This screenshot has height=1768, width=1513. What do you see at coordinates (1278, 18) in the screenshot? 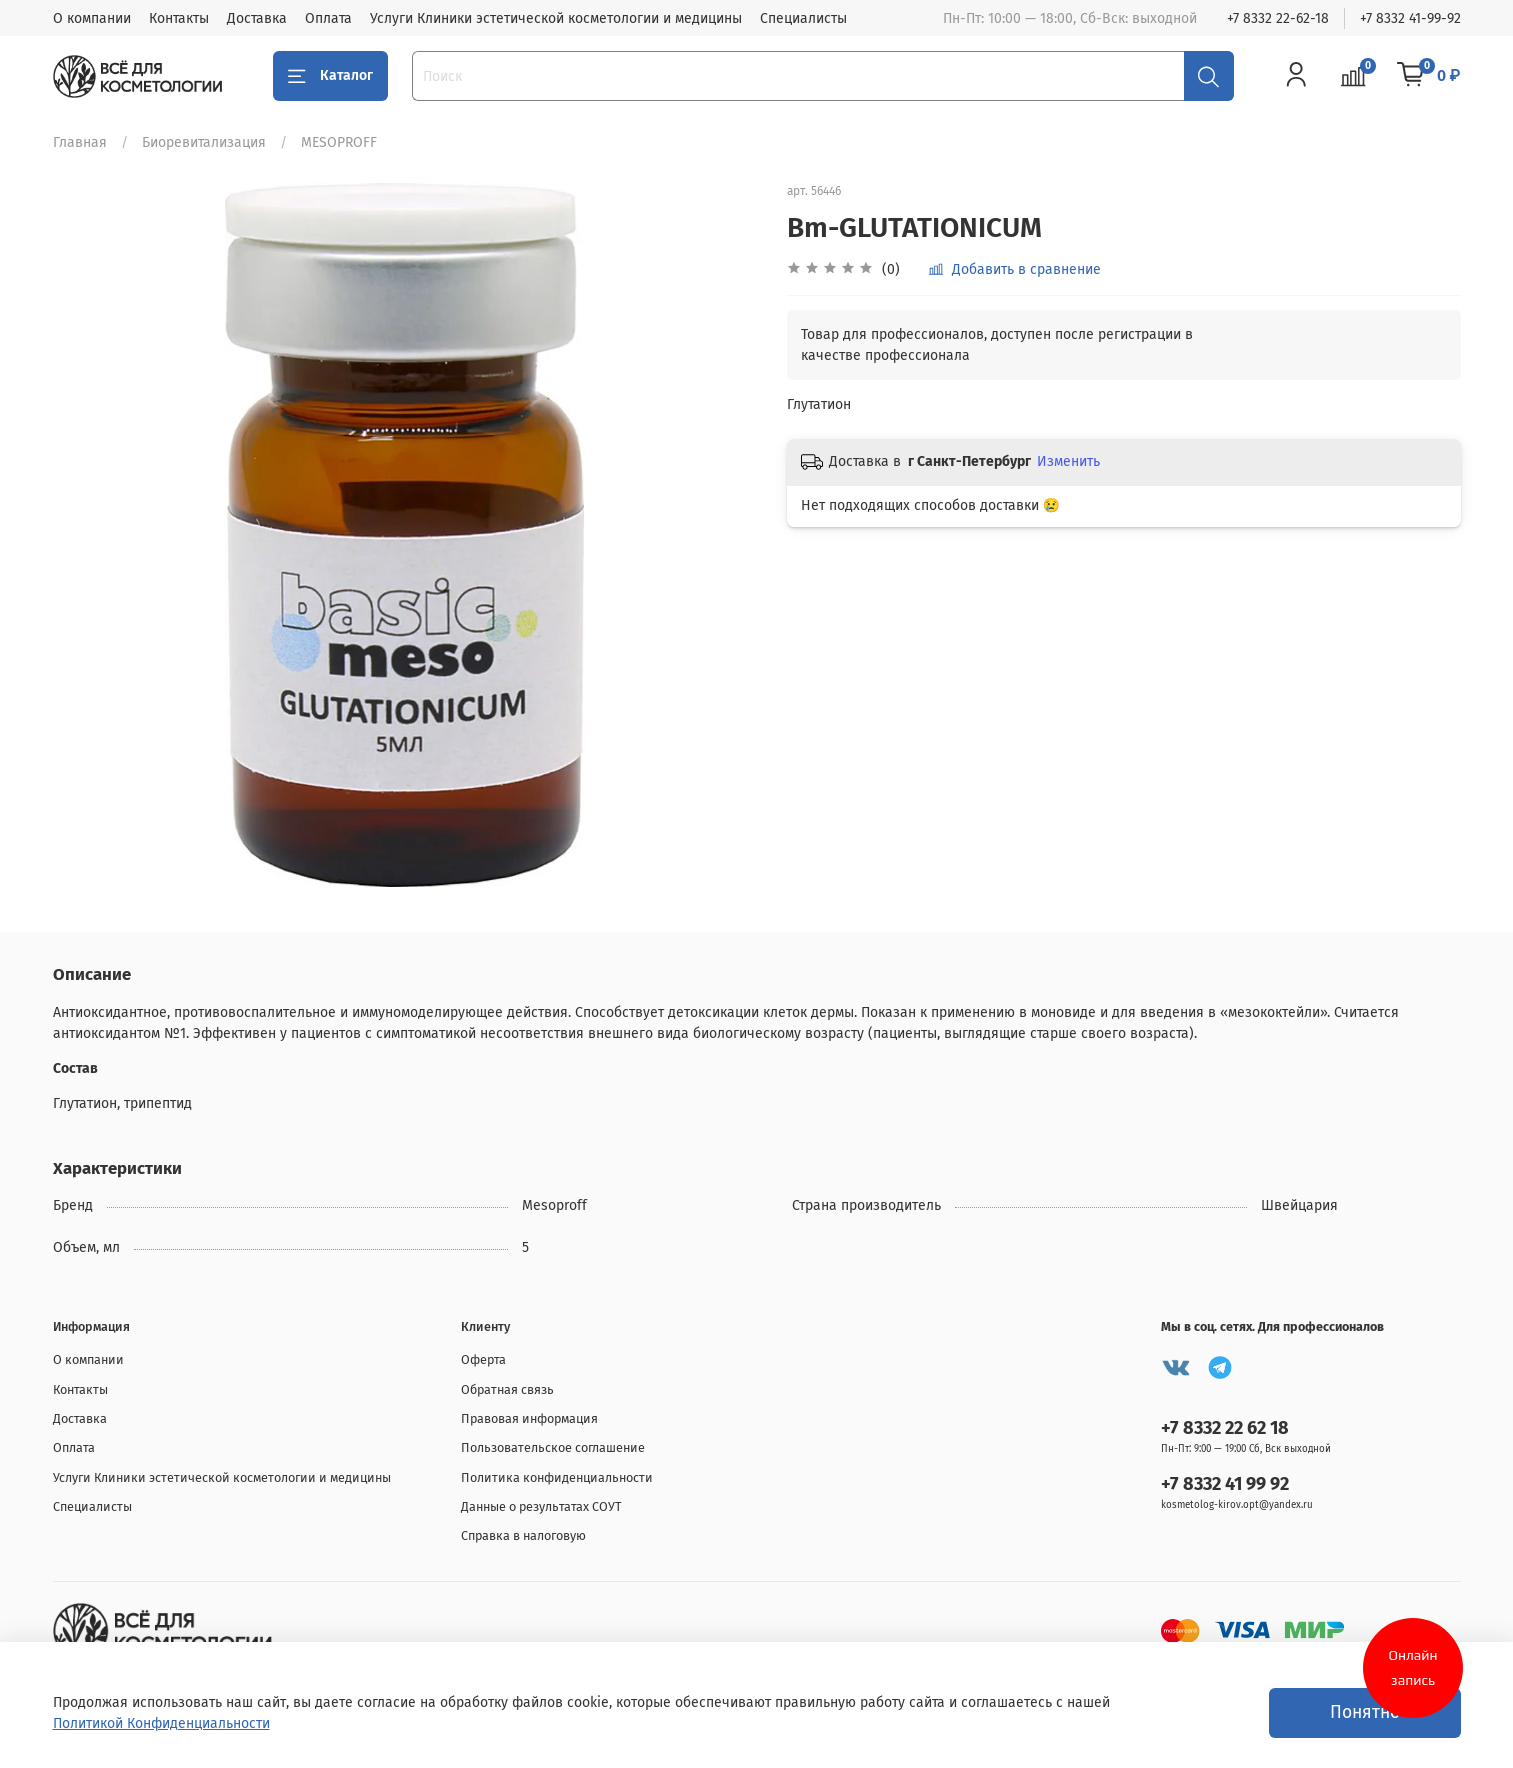
I see `+7 8332 22-62-18` at bounding box center [1278, 18].